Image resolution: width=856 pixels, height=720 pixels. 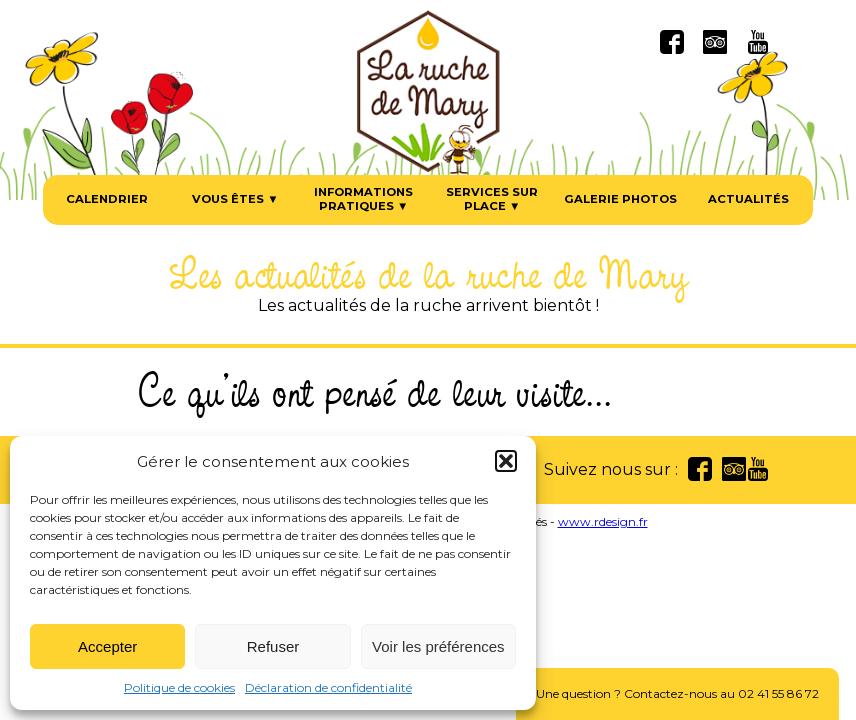 I want to click on Déclaration de confidentialité, so click(x=328, y=687).